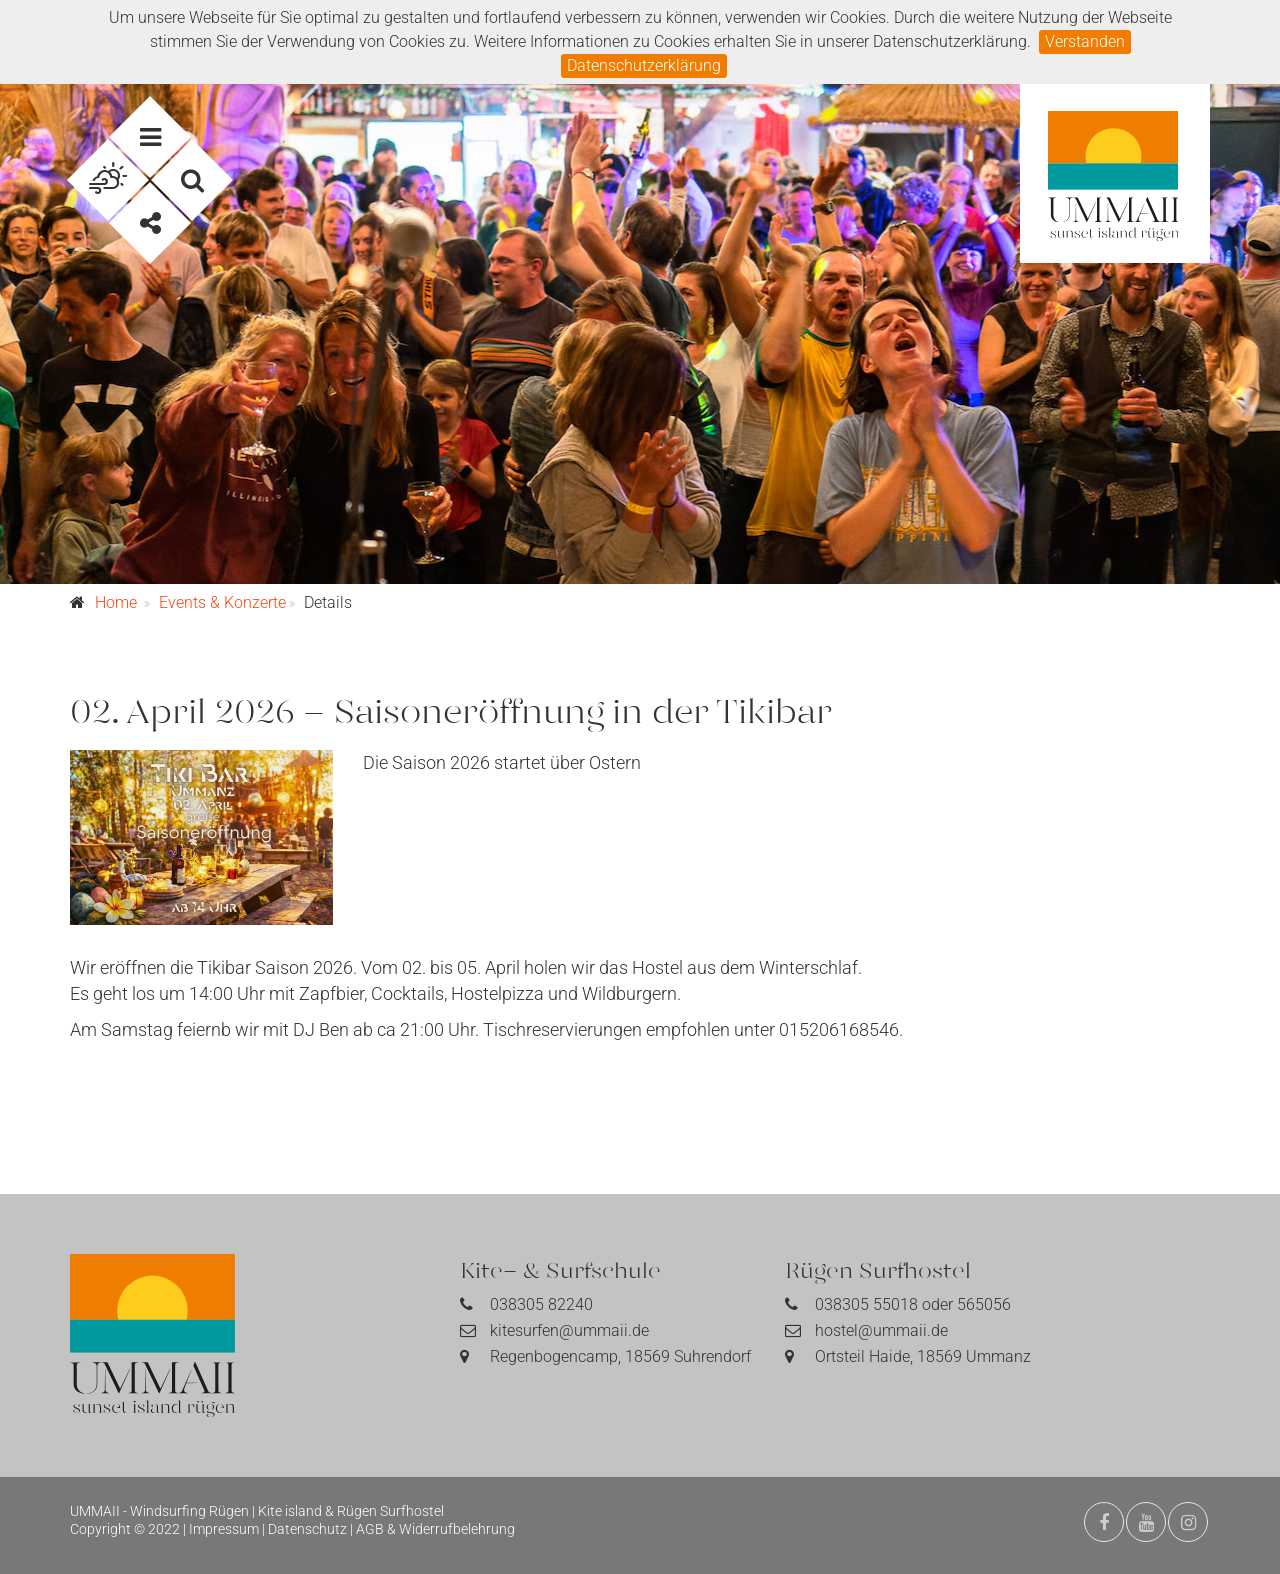 This screenshot has width=1280, height=1574. Describe the element at coordinates (644, 65) in the screenshot. I see `Datenschutzerklärung` at that location.